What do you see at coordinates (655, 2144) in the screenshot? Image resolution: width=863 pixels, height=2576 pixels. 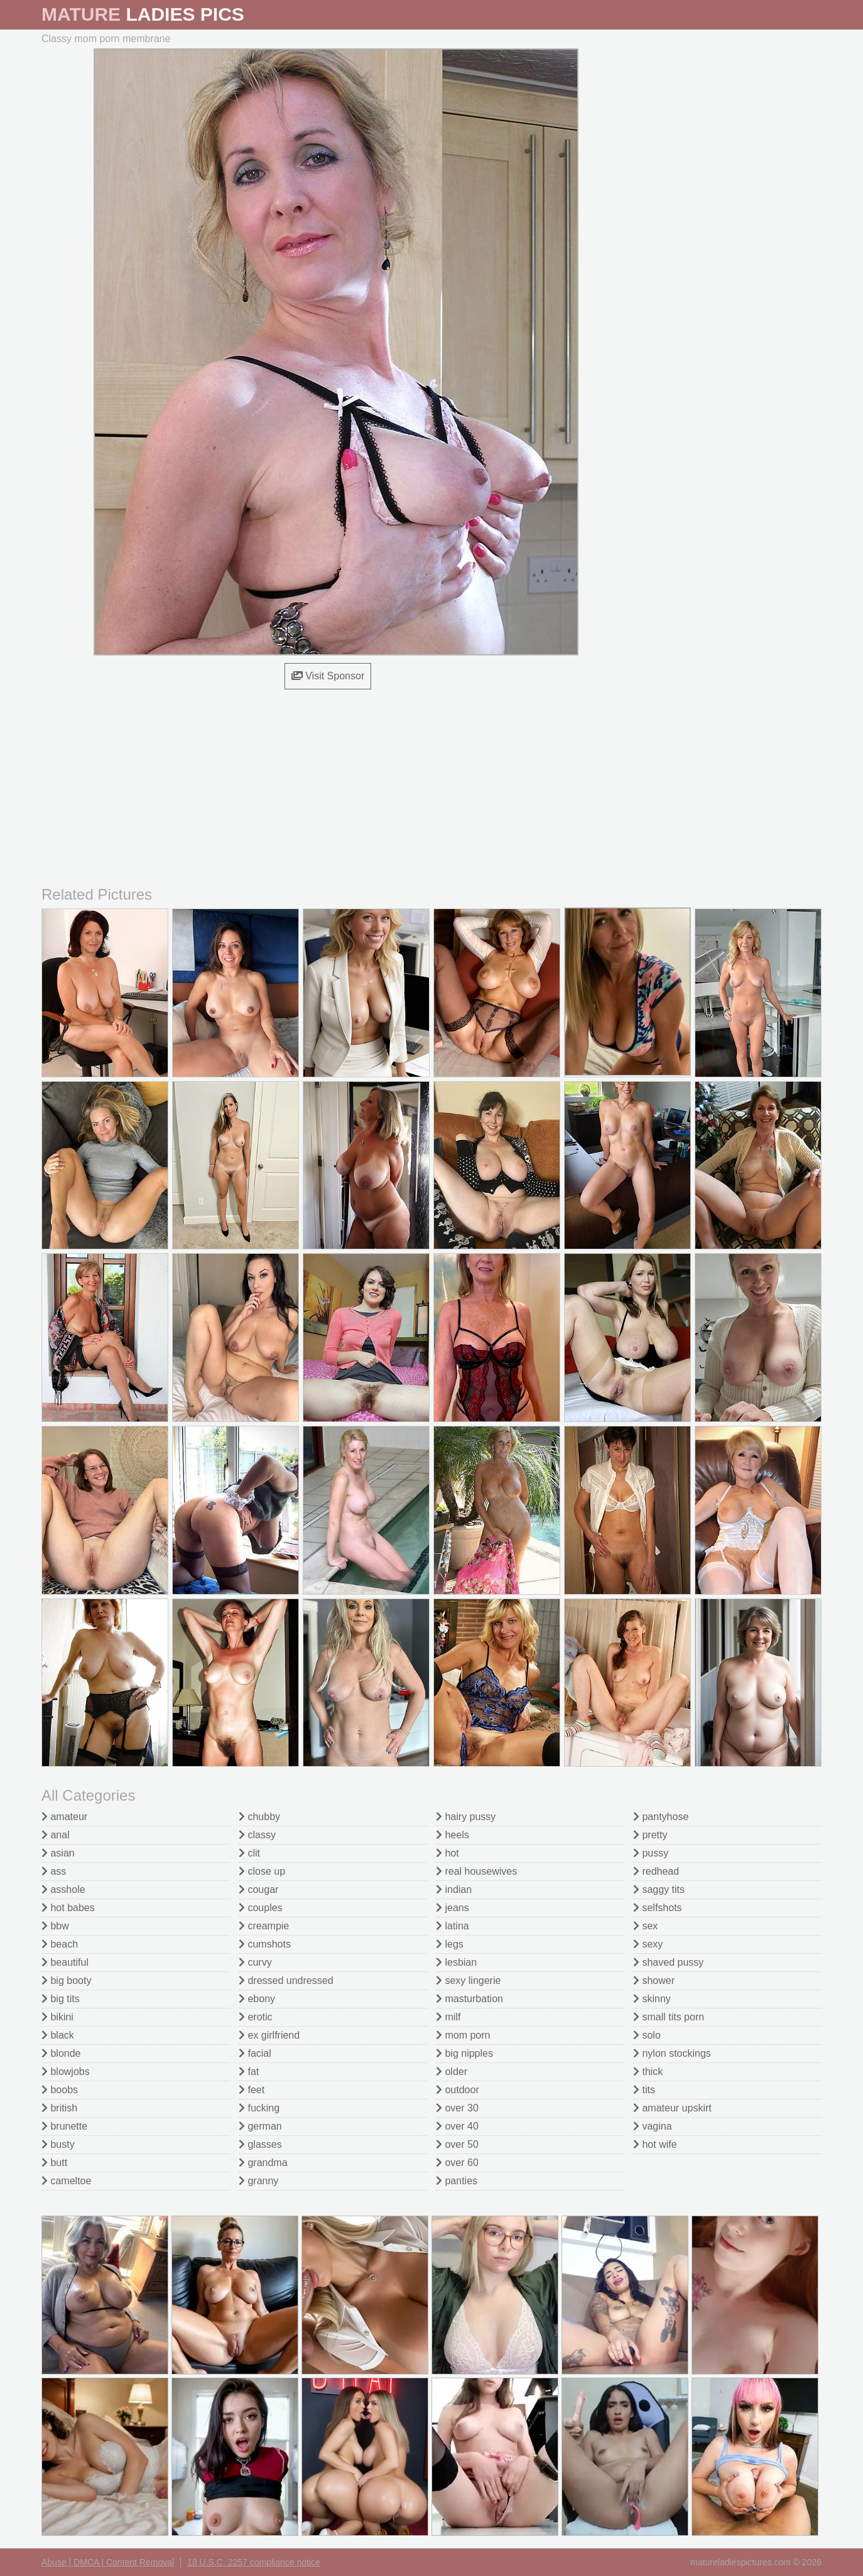 I see `hot wife` at bounding box center [655, 2144].